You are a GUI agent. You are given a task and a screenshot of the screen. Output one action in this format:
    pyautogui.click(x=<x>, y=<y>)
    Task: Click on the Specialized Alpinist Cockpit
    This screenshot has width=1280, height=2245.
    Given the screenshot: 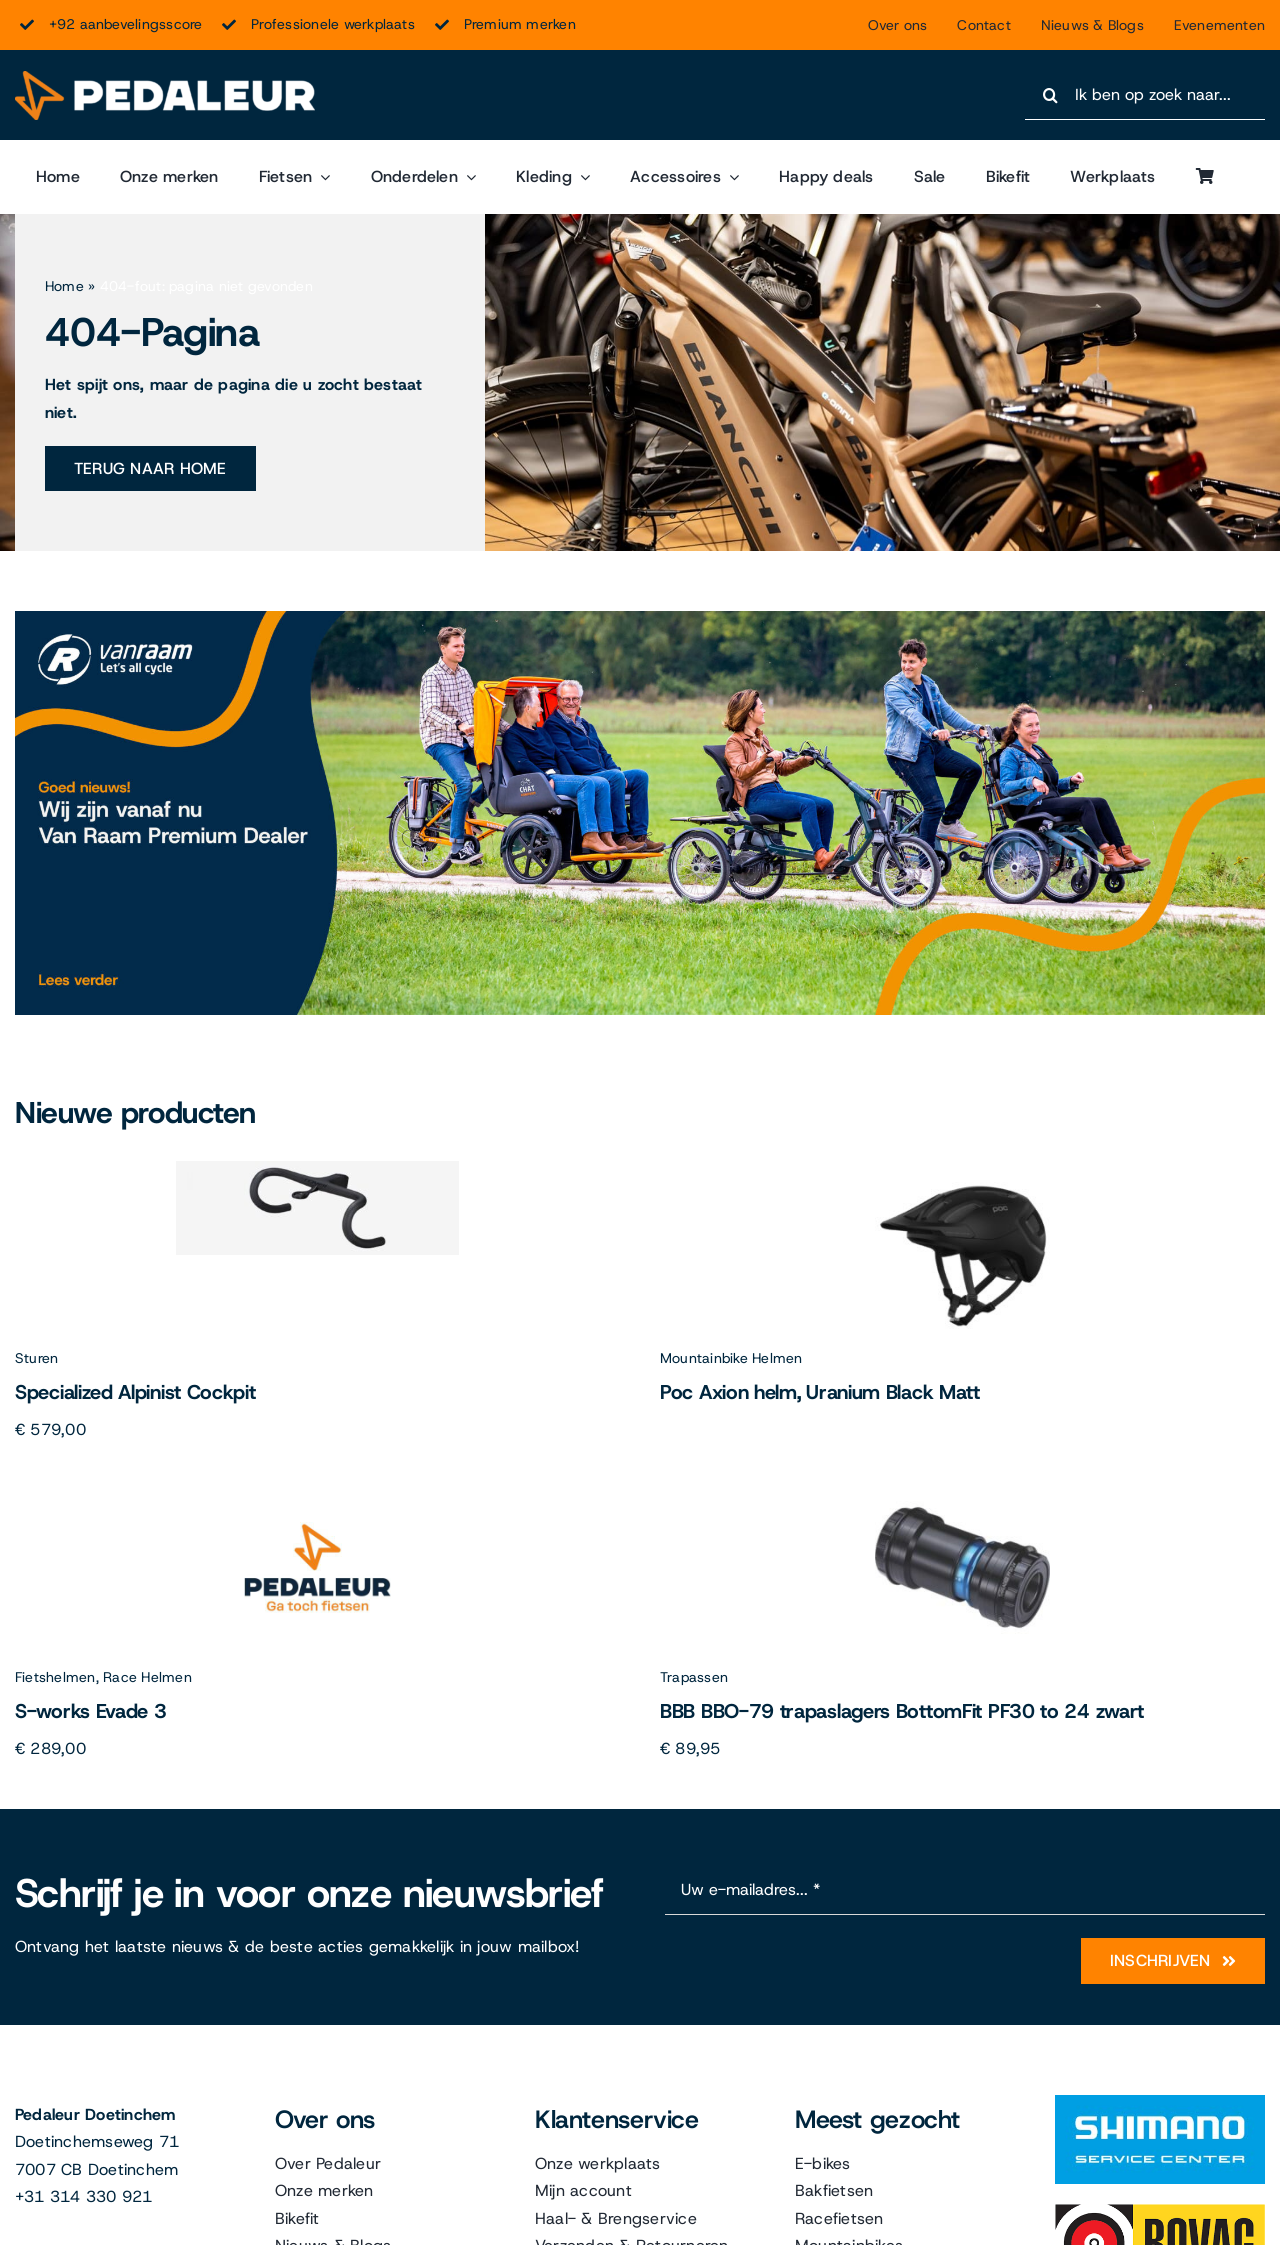 What is the action you would take?
    pyautogui.click(x=135, y=1392)
    